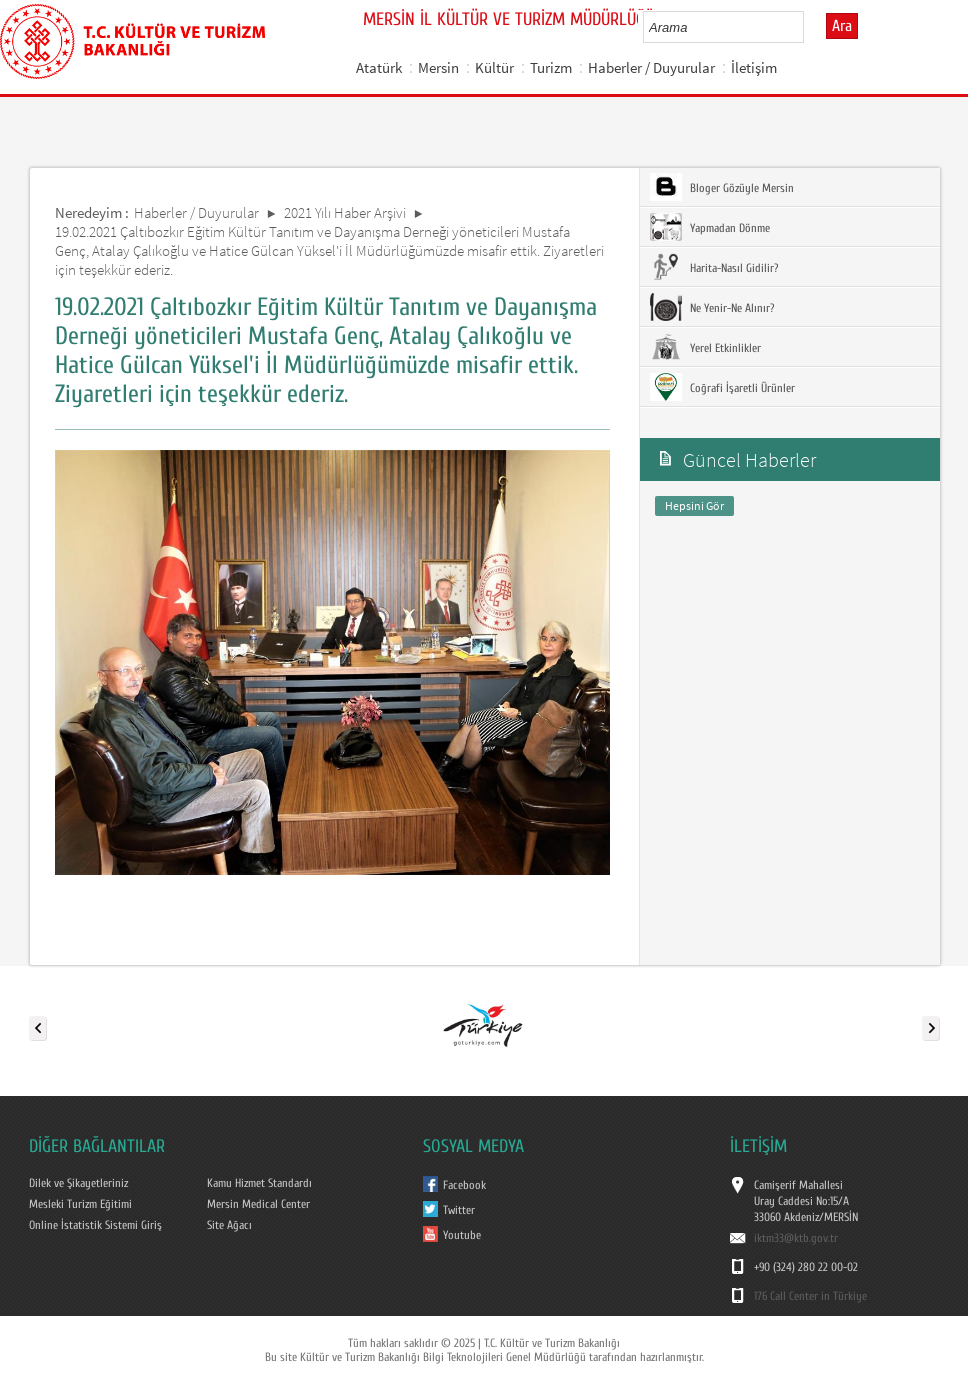  I want to click on Hepsini Gör, so click(694, 505).